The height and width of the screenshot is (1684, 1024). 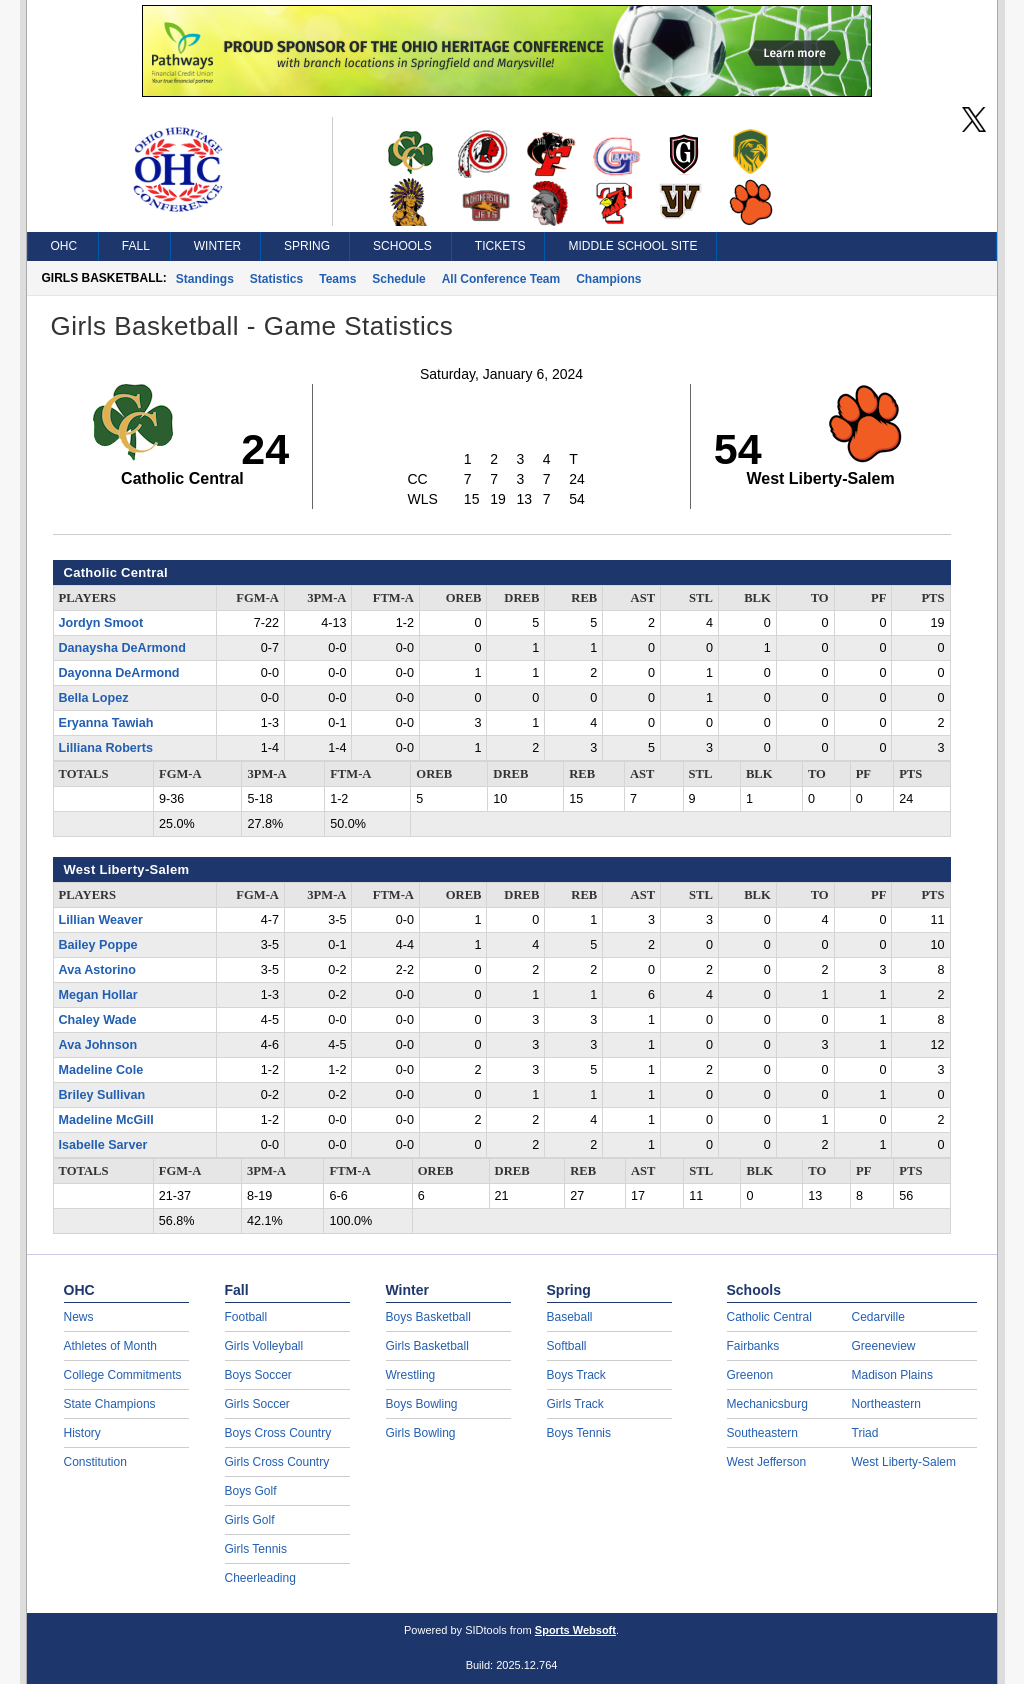 What do you see at coordinates (575, 1630) in the screenshot?
I see `Sports Websoft` at bounding box center [575, 1630].